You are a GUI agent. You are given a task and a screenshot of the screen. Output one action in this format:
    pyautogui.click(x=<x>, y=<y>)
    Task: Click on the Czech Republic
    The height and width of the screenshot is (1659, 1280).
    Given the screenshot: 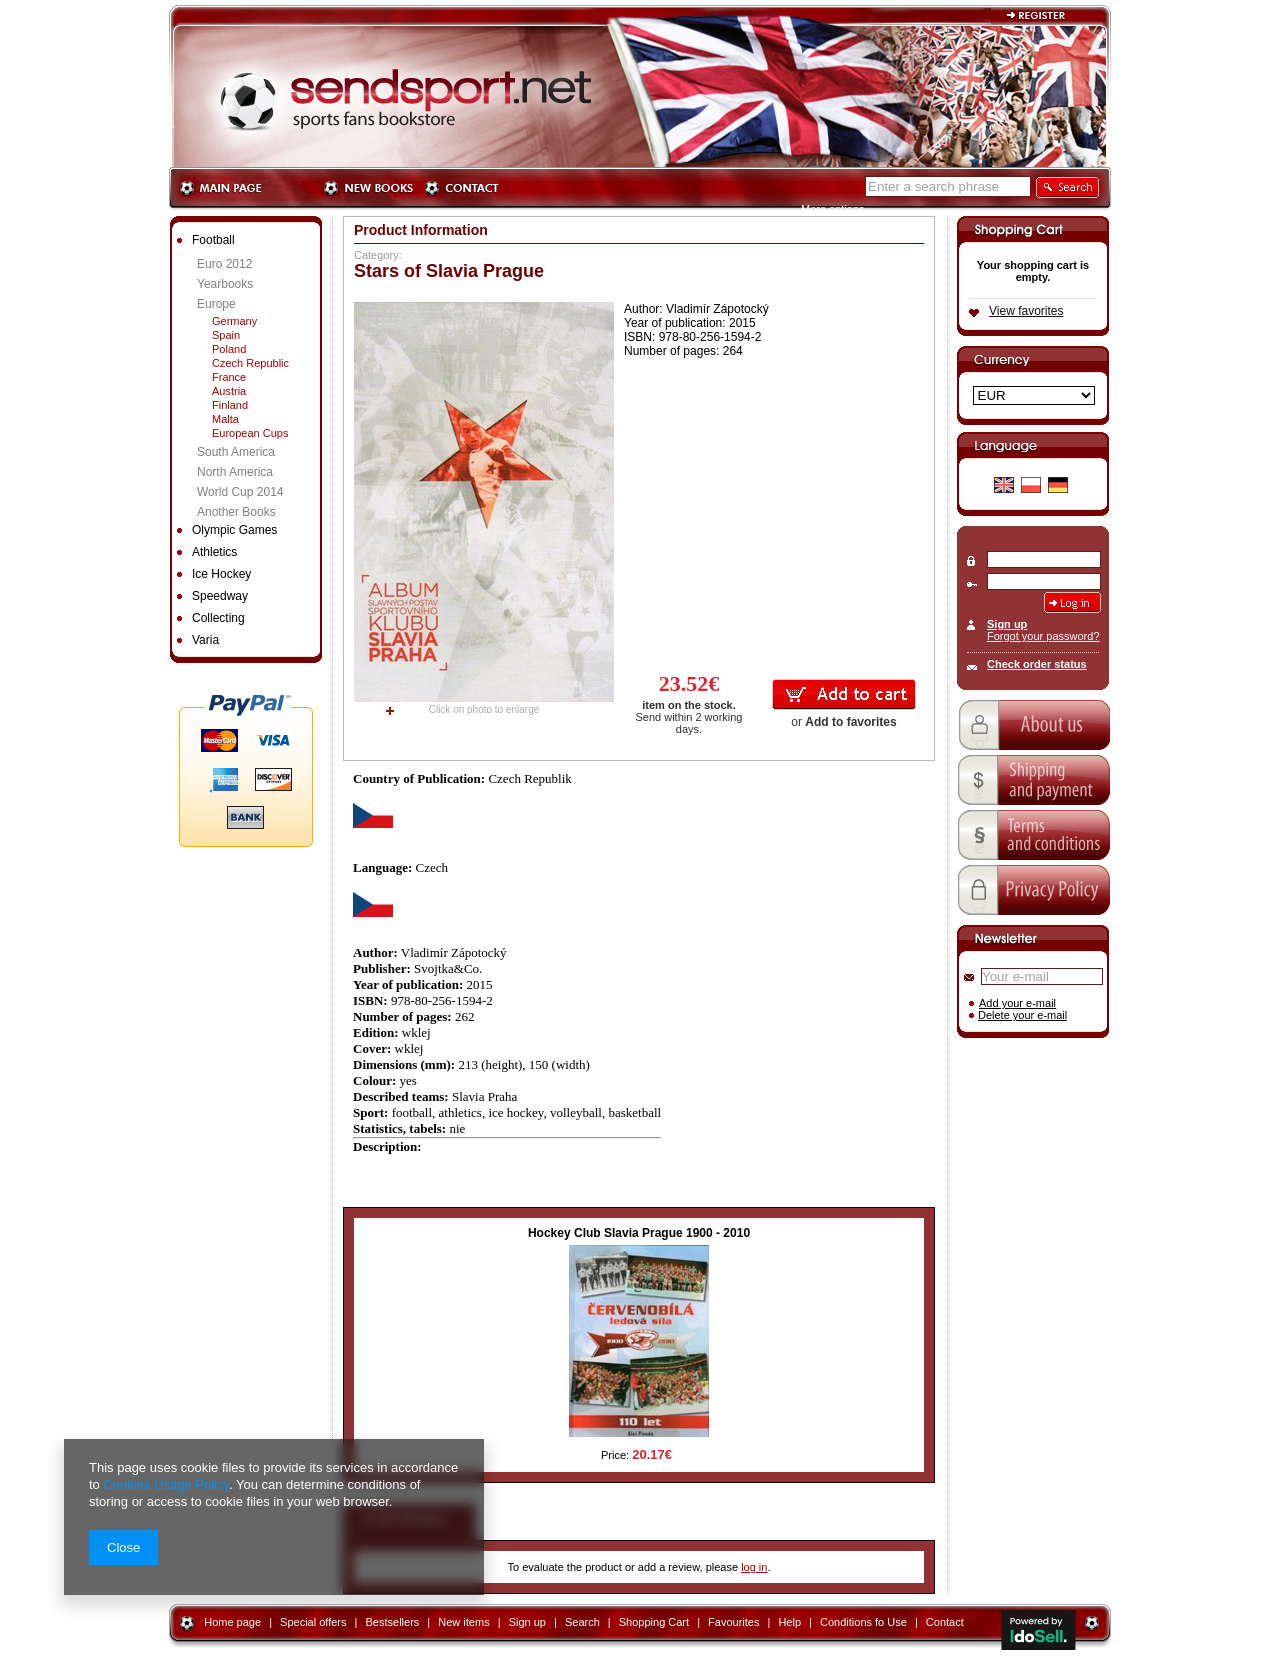 What is the action you would take?
    pyautogui.click(x=250, y=363)
    